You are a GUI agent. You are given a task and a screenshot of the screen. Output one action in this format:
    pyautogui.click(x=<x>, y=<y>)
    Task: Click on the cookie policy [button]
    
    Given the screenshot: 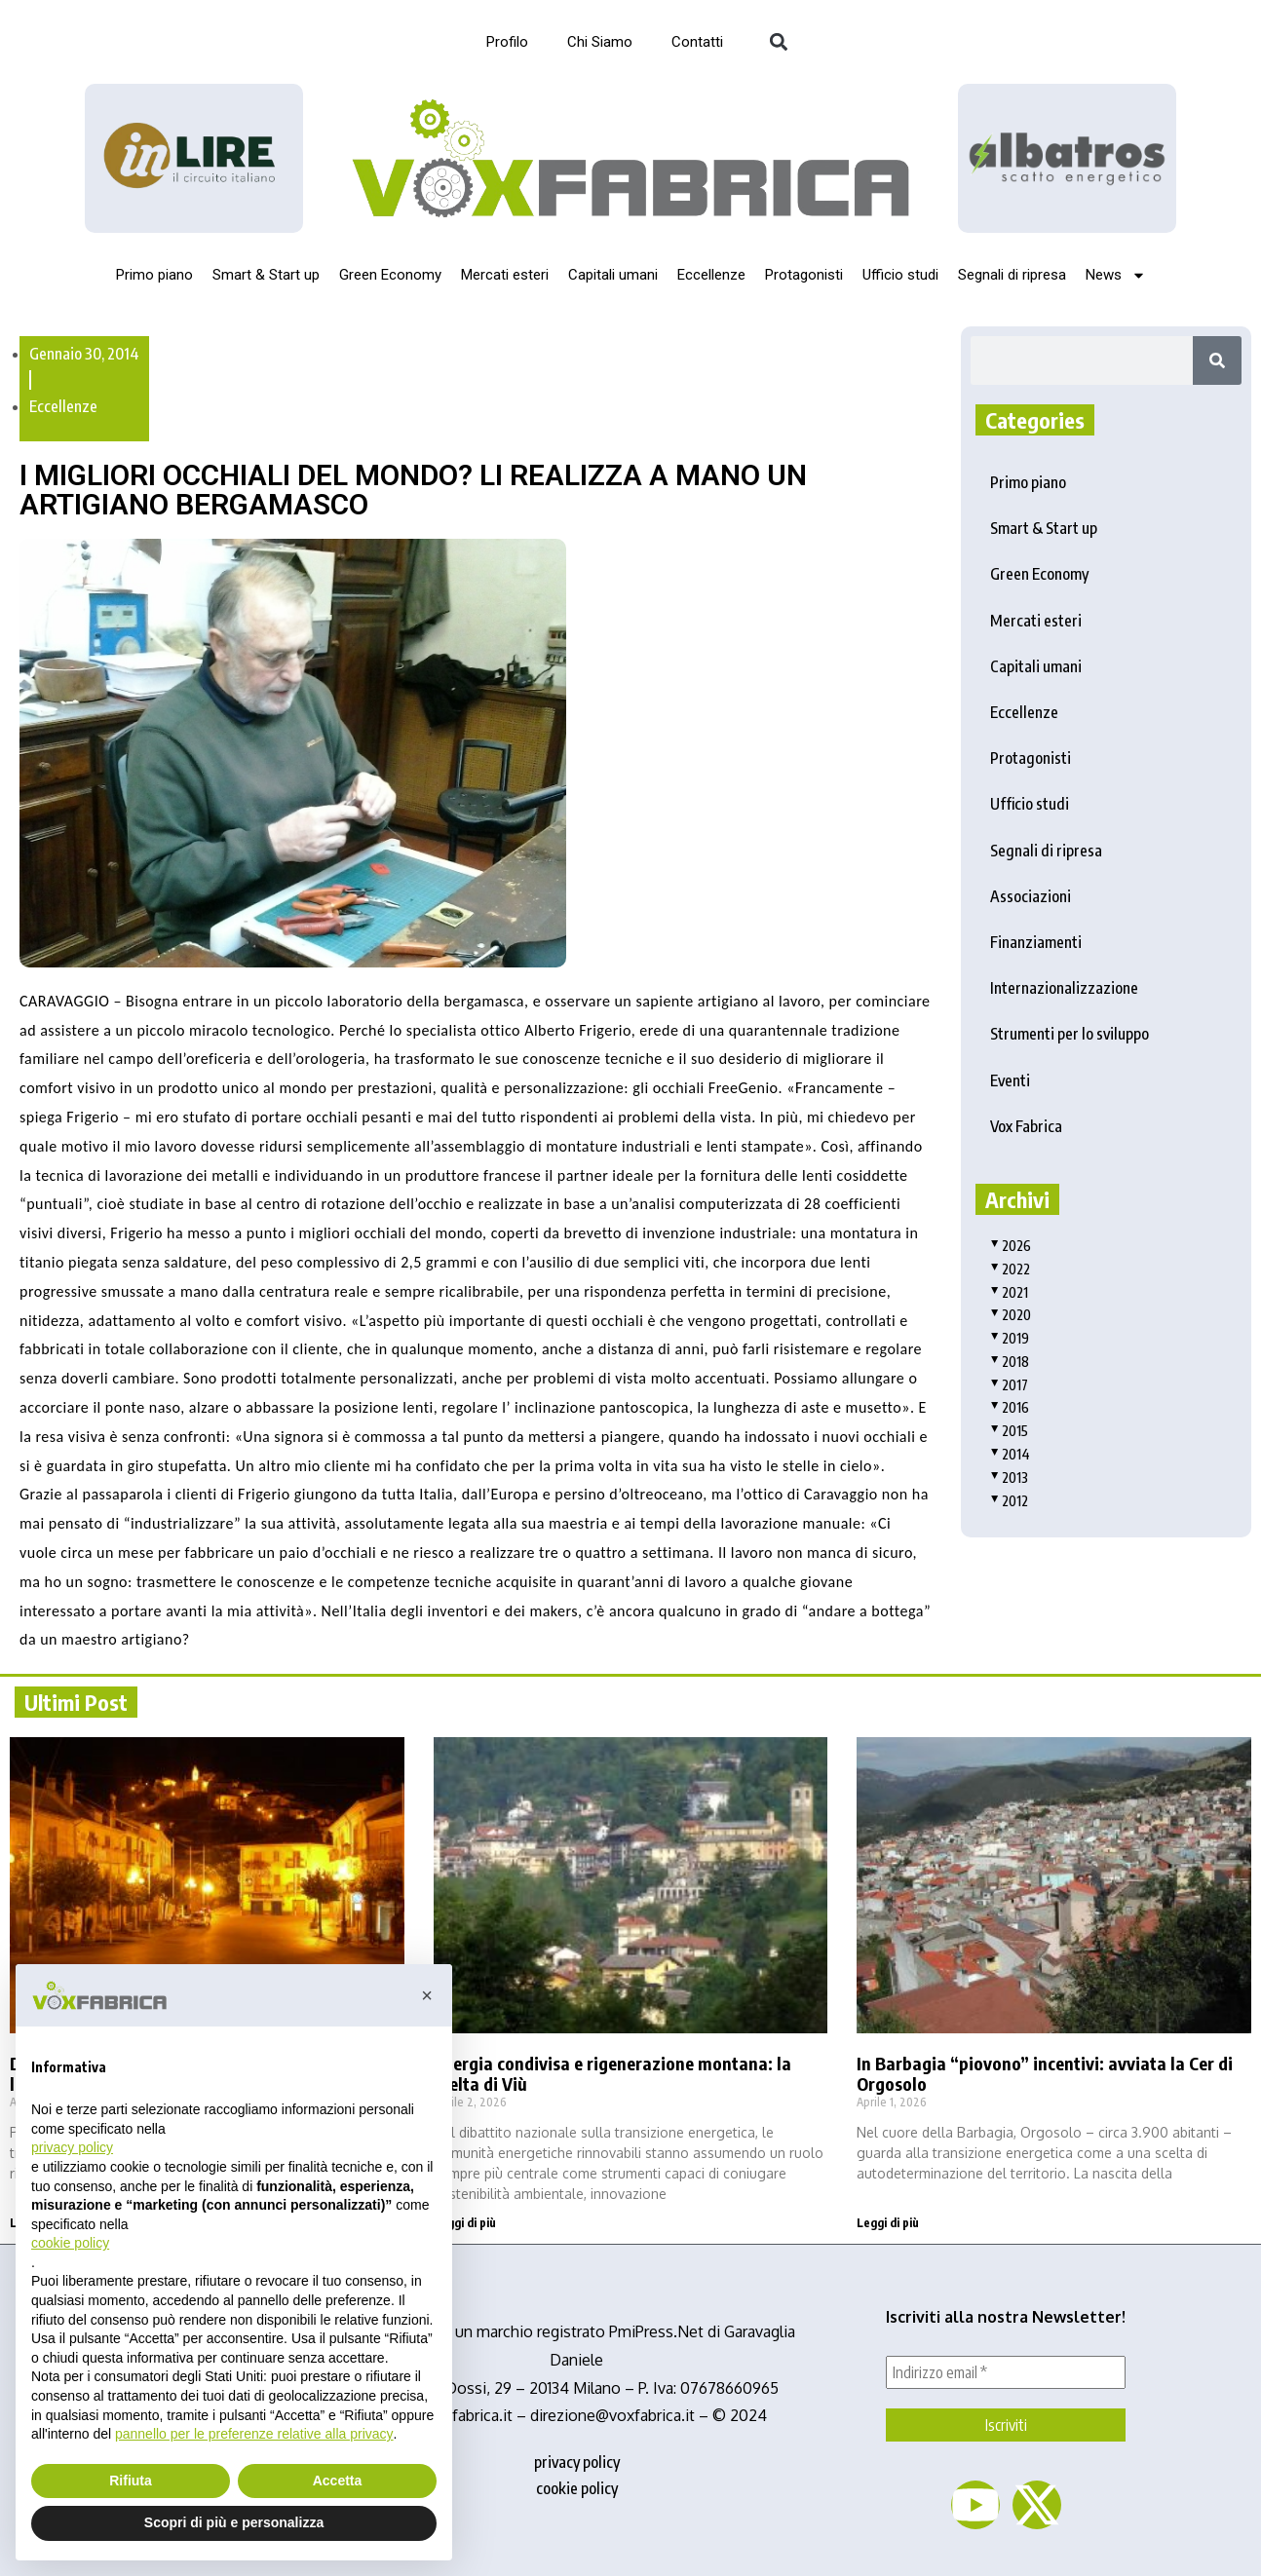 What is the action you would take?
    pyautogui.click(x=70, y=2243)
    